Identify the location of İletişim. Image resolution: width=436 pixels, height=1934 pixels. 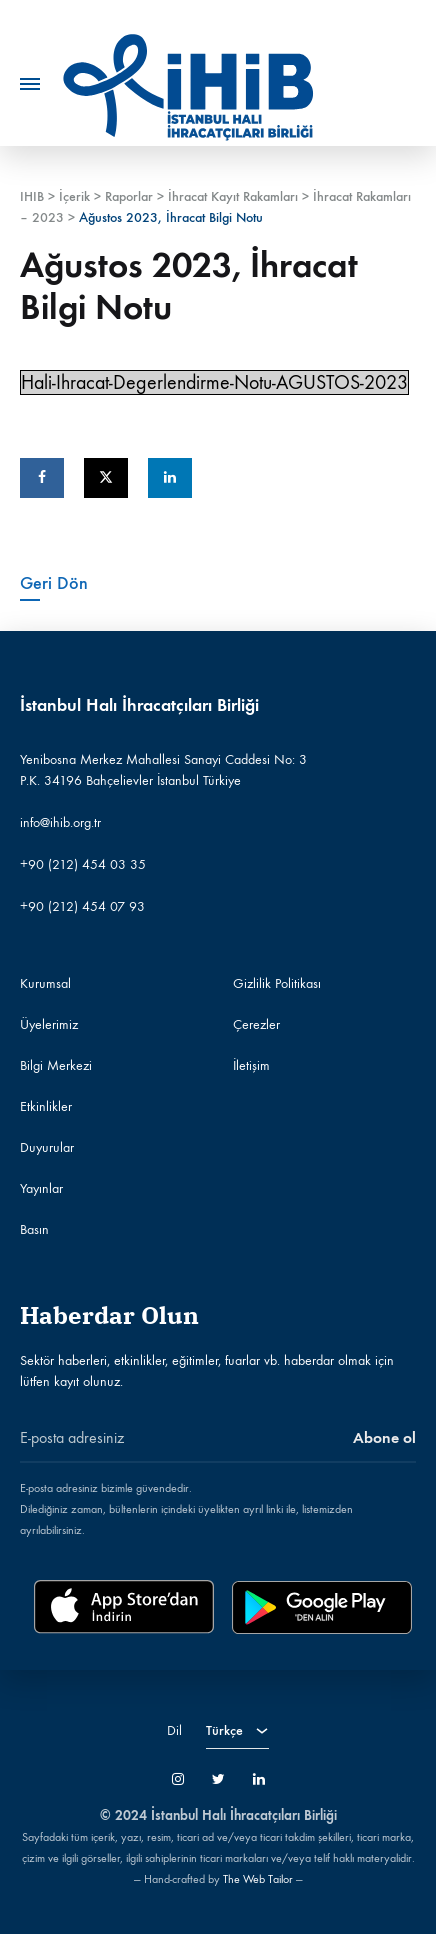
(251, 1065).